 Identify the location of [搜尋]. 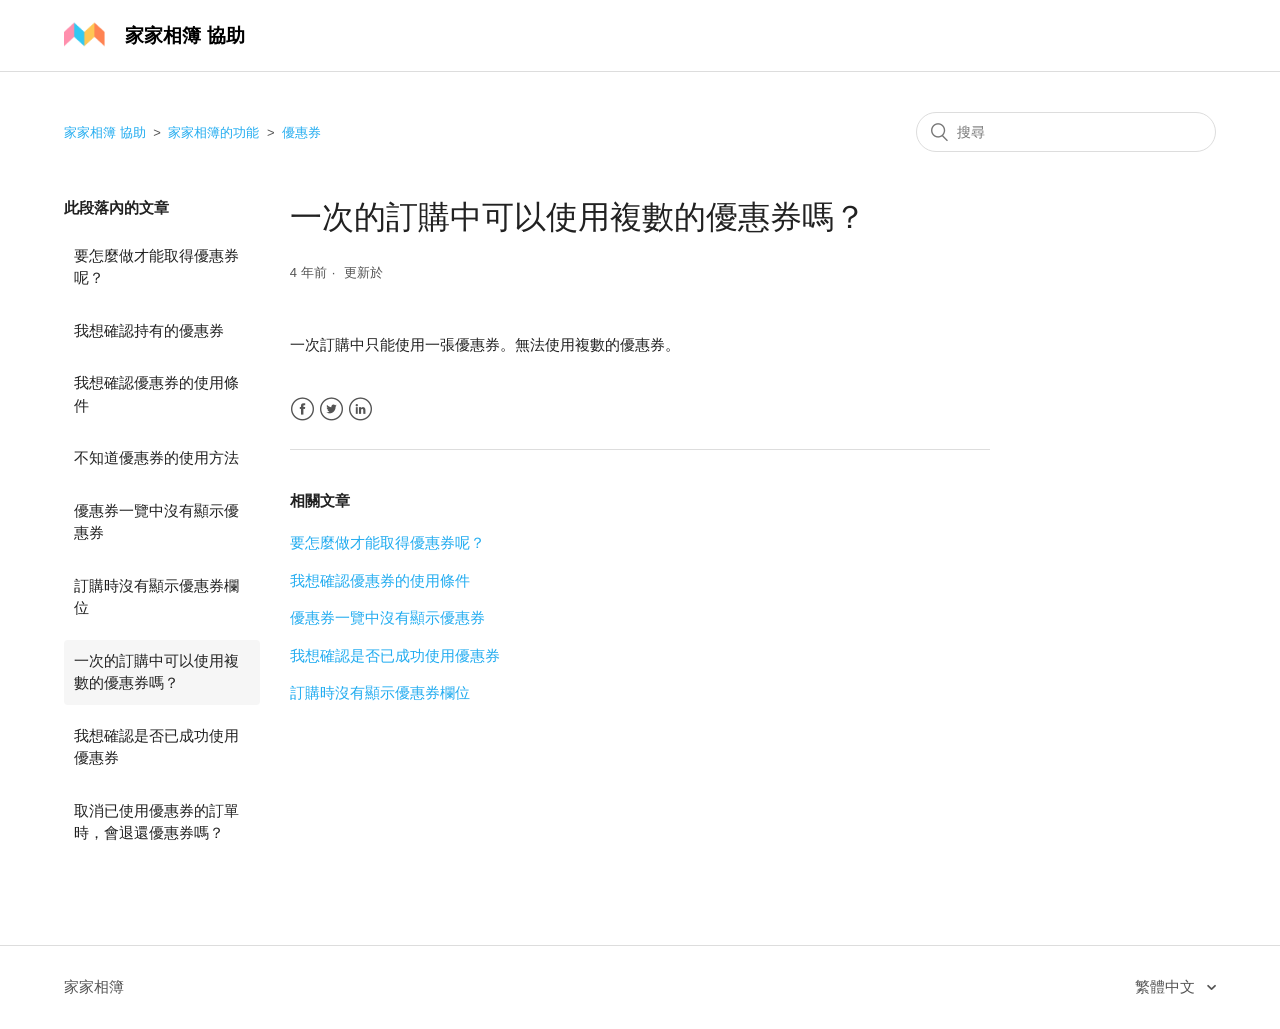
(1066, 132).